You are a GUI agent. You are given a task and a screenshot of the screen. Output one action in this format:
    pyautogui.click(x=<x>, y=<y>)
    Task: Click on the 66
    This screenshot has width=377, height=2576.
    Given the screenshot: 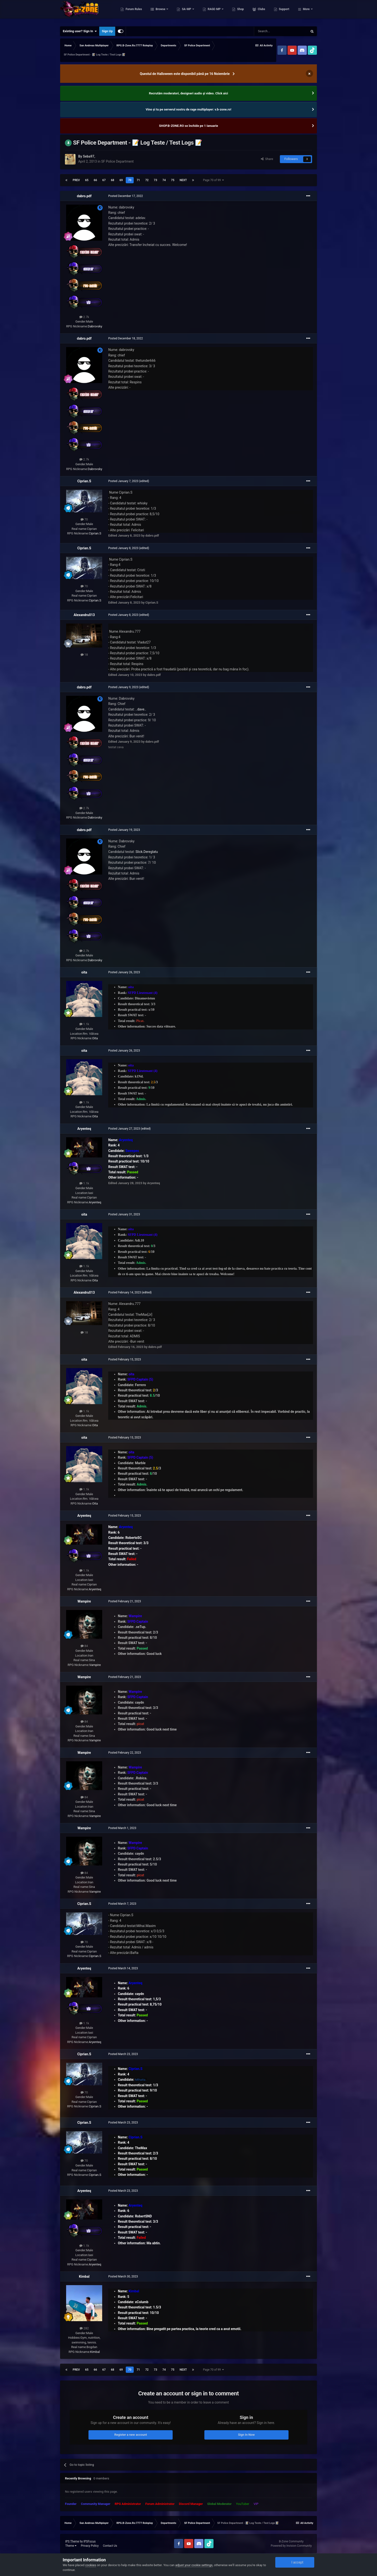 What is the action you would take?
    pyautogui.click(x=95, y=180)
    